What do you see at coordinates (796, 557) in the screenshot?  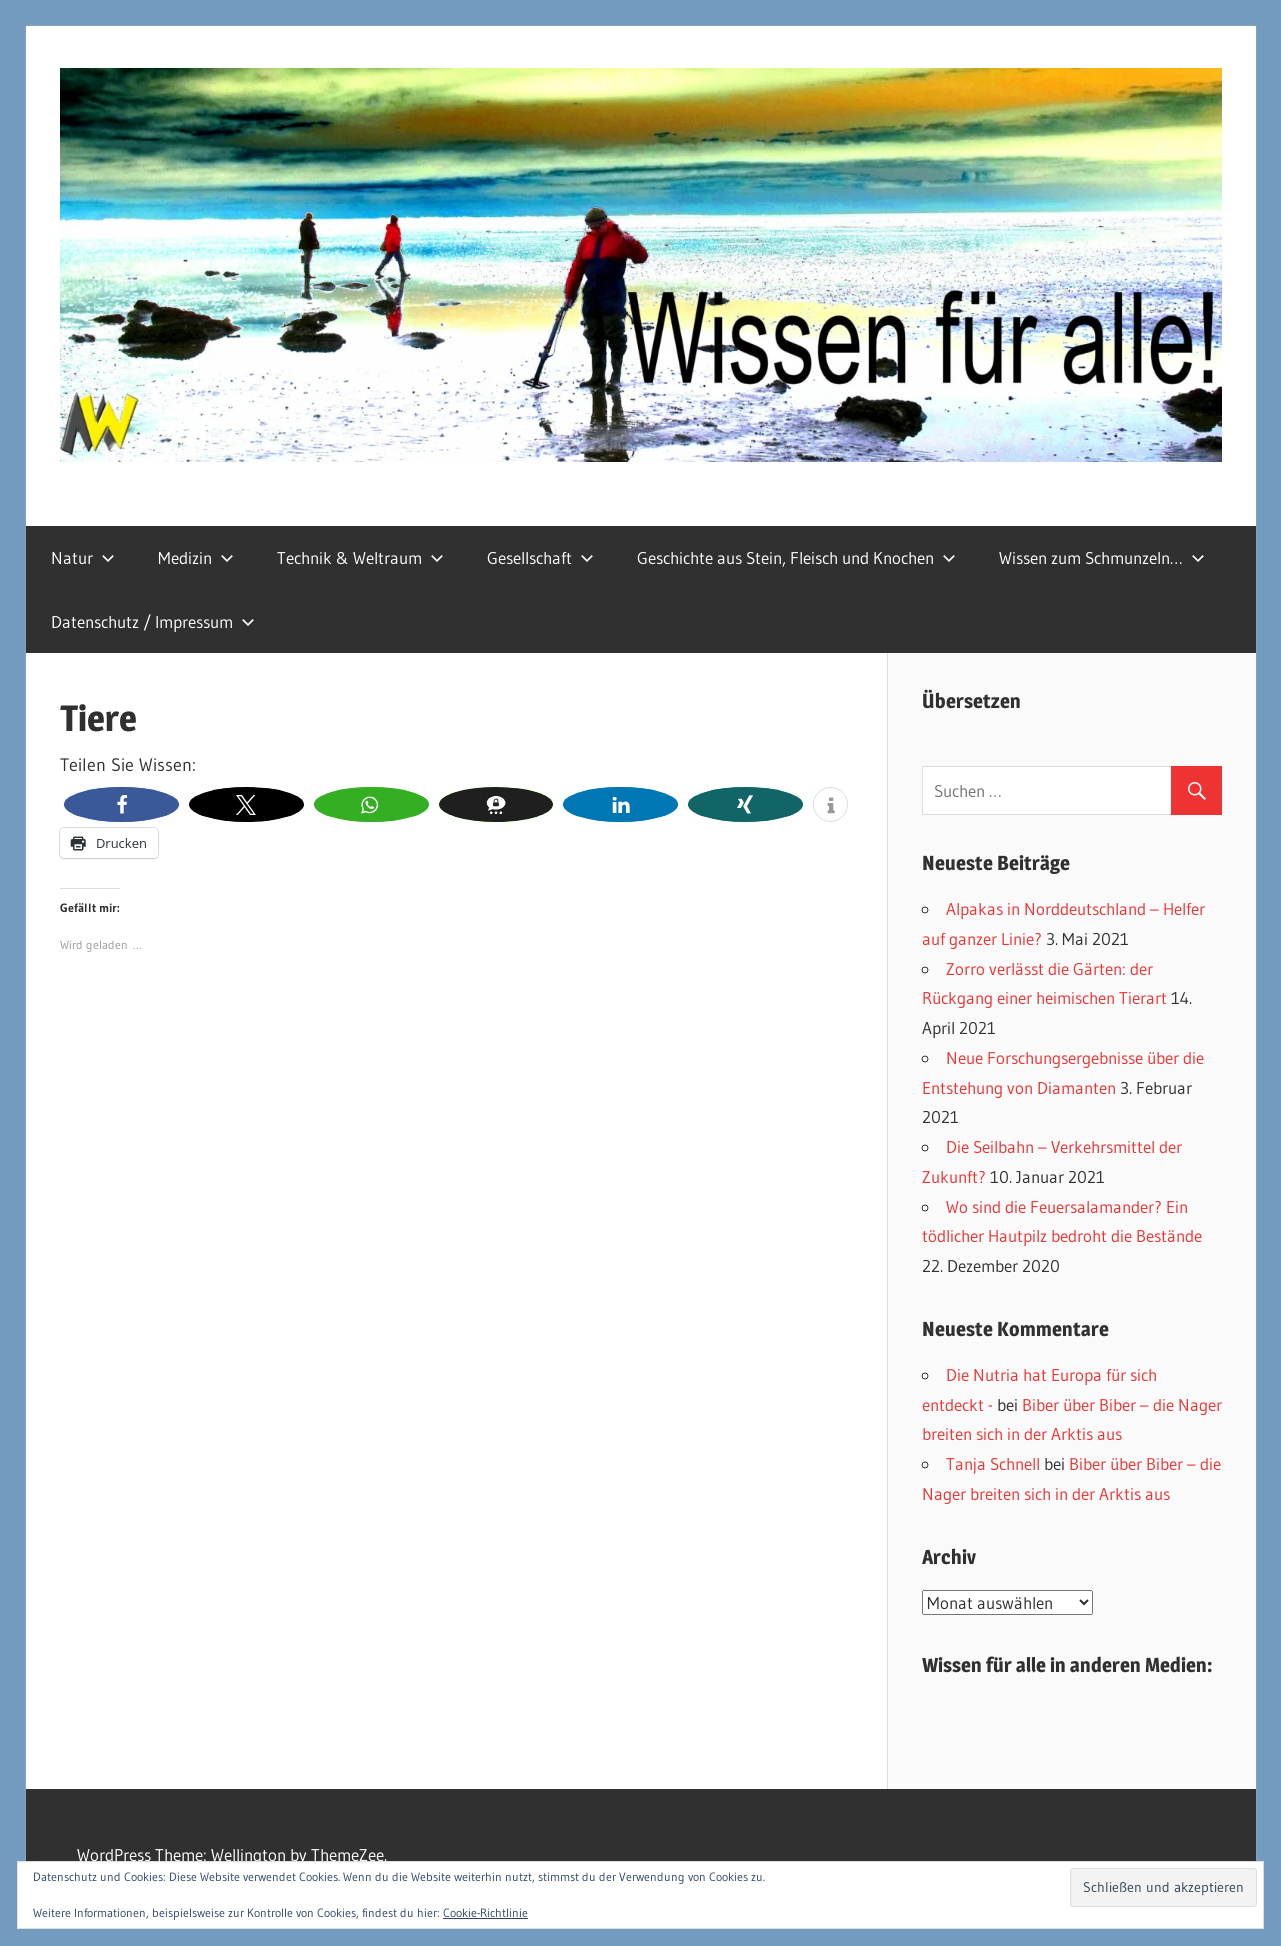 I see `Geschichte aus Stein, Fleisch und Knochen` at bounding box center [796, 557].